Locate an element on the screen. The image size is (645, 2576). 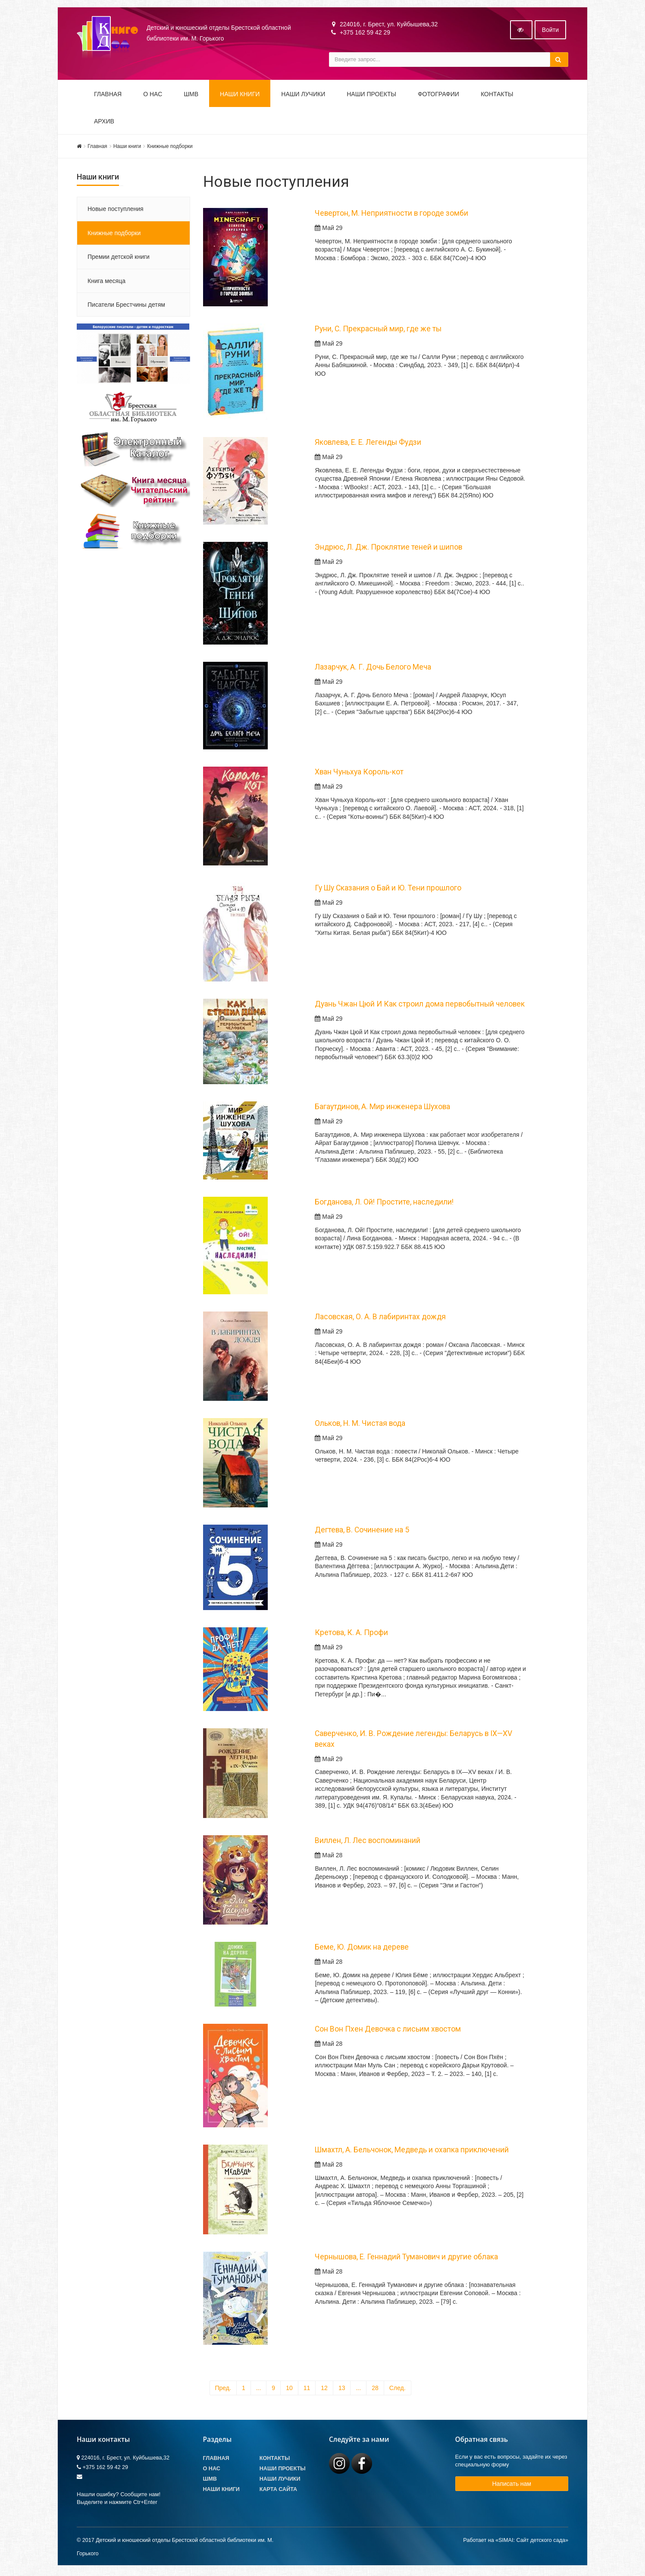
О НАС is located at coordinates (152, 95).